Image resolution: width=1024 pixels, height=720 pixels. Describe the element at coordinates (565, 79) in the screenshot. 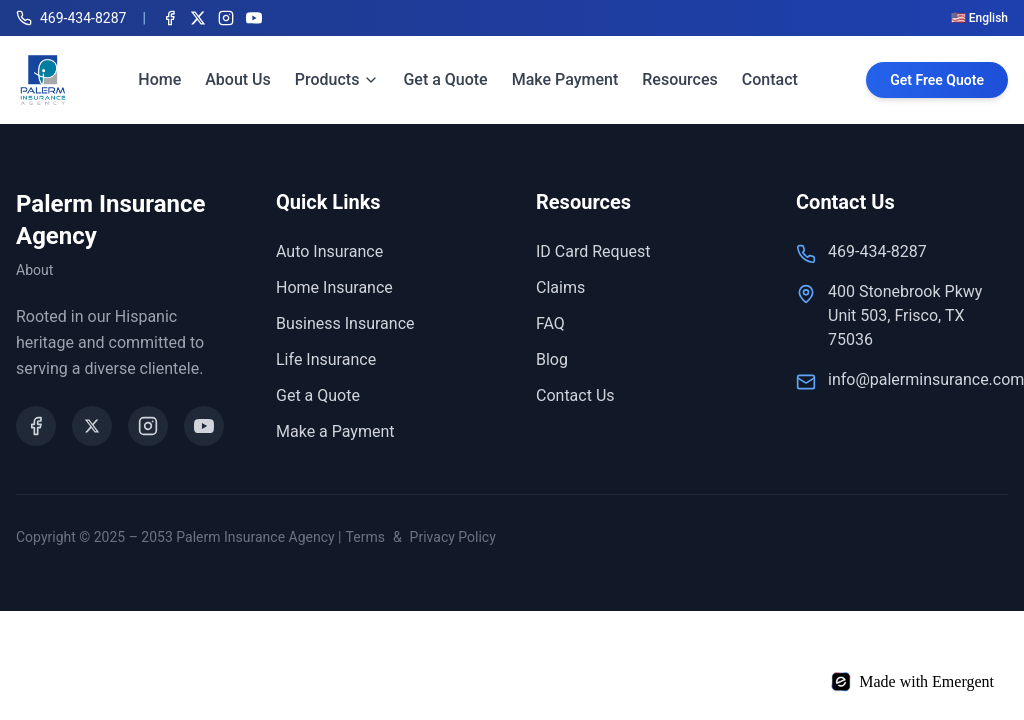

I see `Make Payment` at that location.